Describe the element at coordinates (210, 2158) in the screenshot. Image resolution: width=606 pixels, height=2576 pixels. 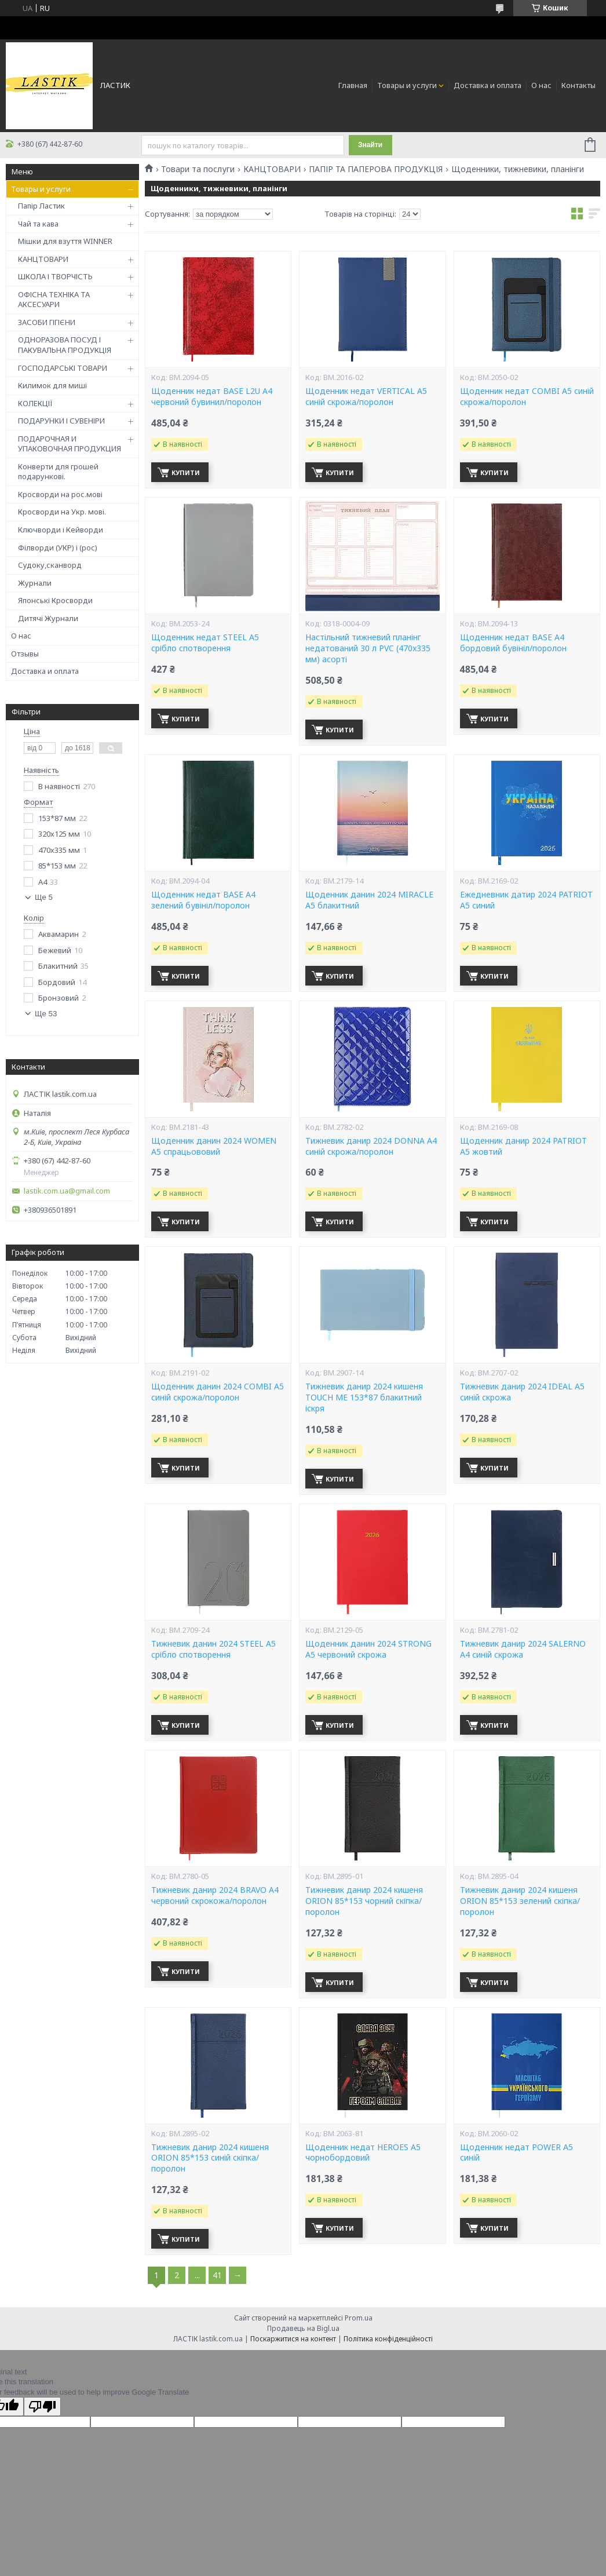
I see `Тижневик данир 2024 кишеня ORION 85*153 синій скіпка/поролон` at that location.